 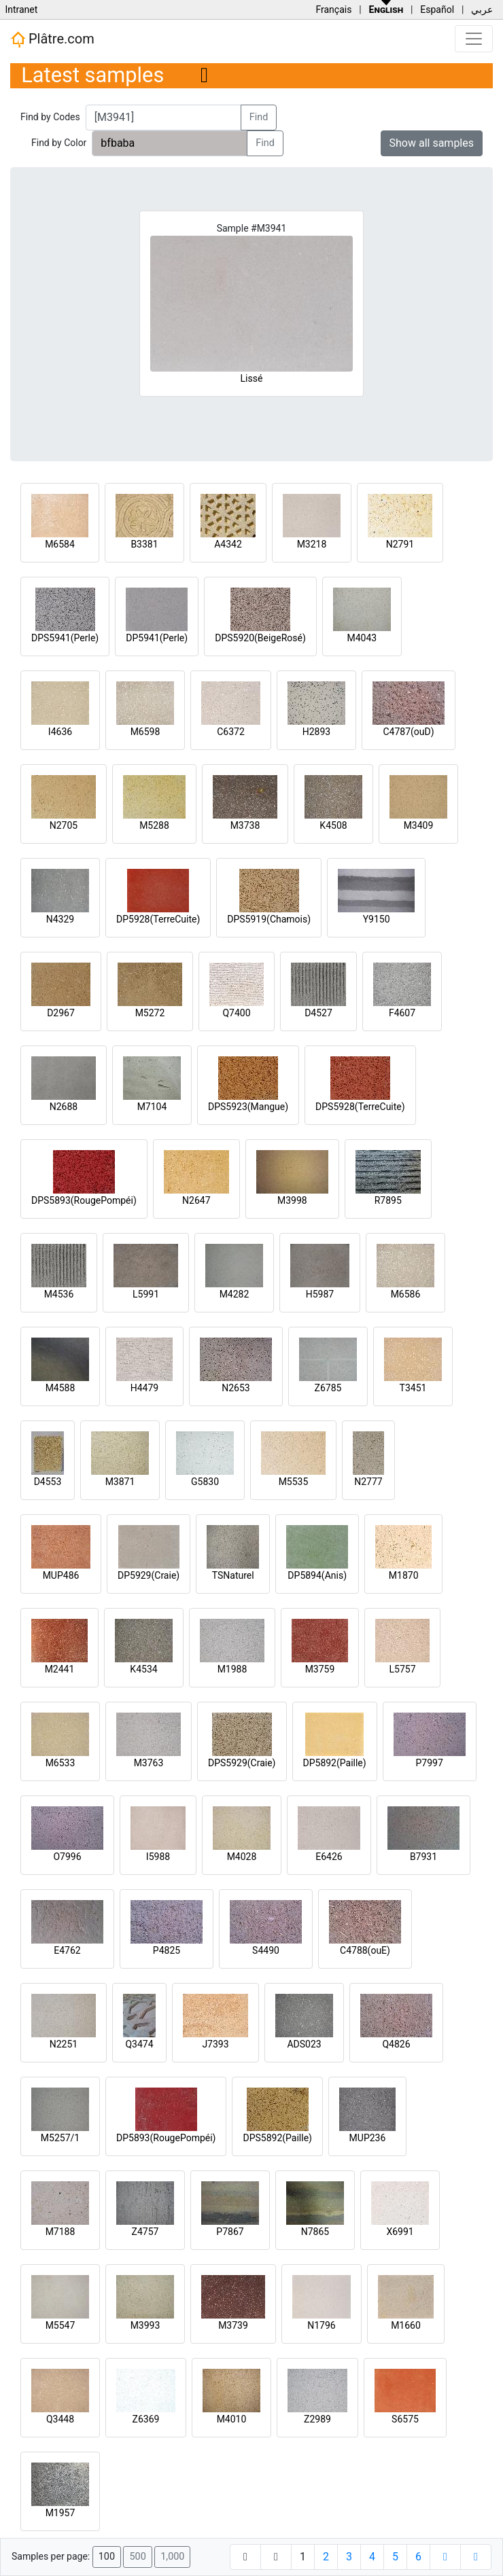 What do you see at coordinates (60, 1387) in the screenshot?
I see `M4588` at bounding box center [60, 1387].